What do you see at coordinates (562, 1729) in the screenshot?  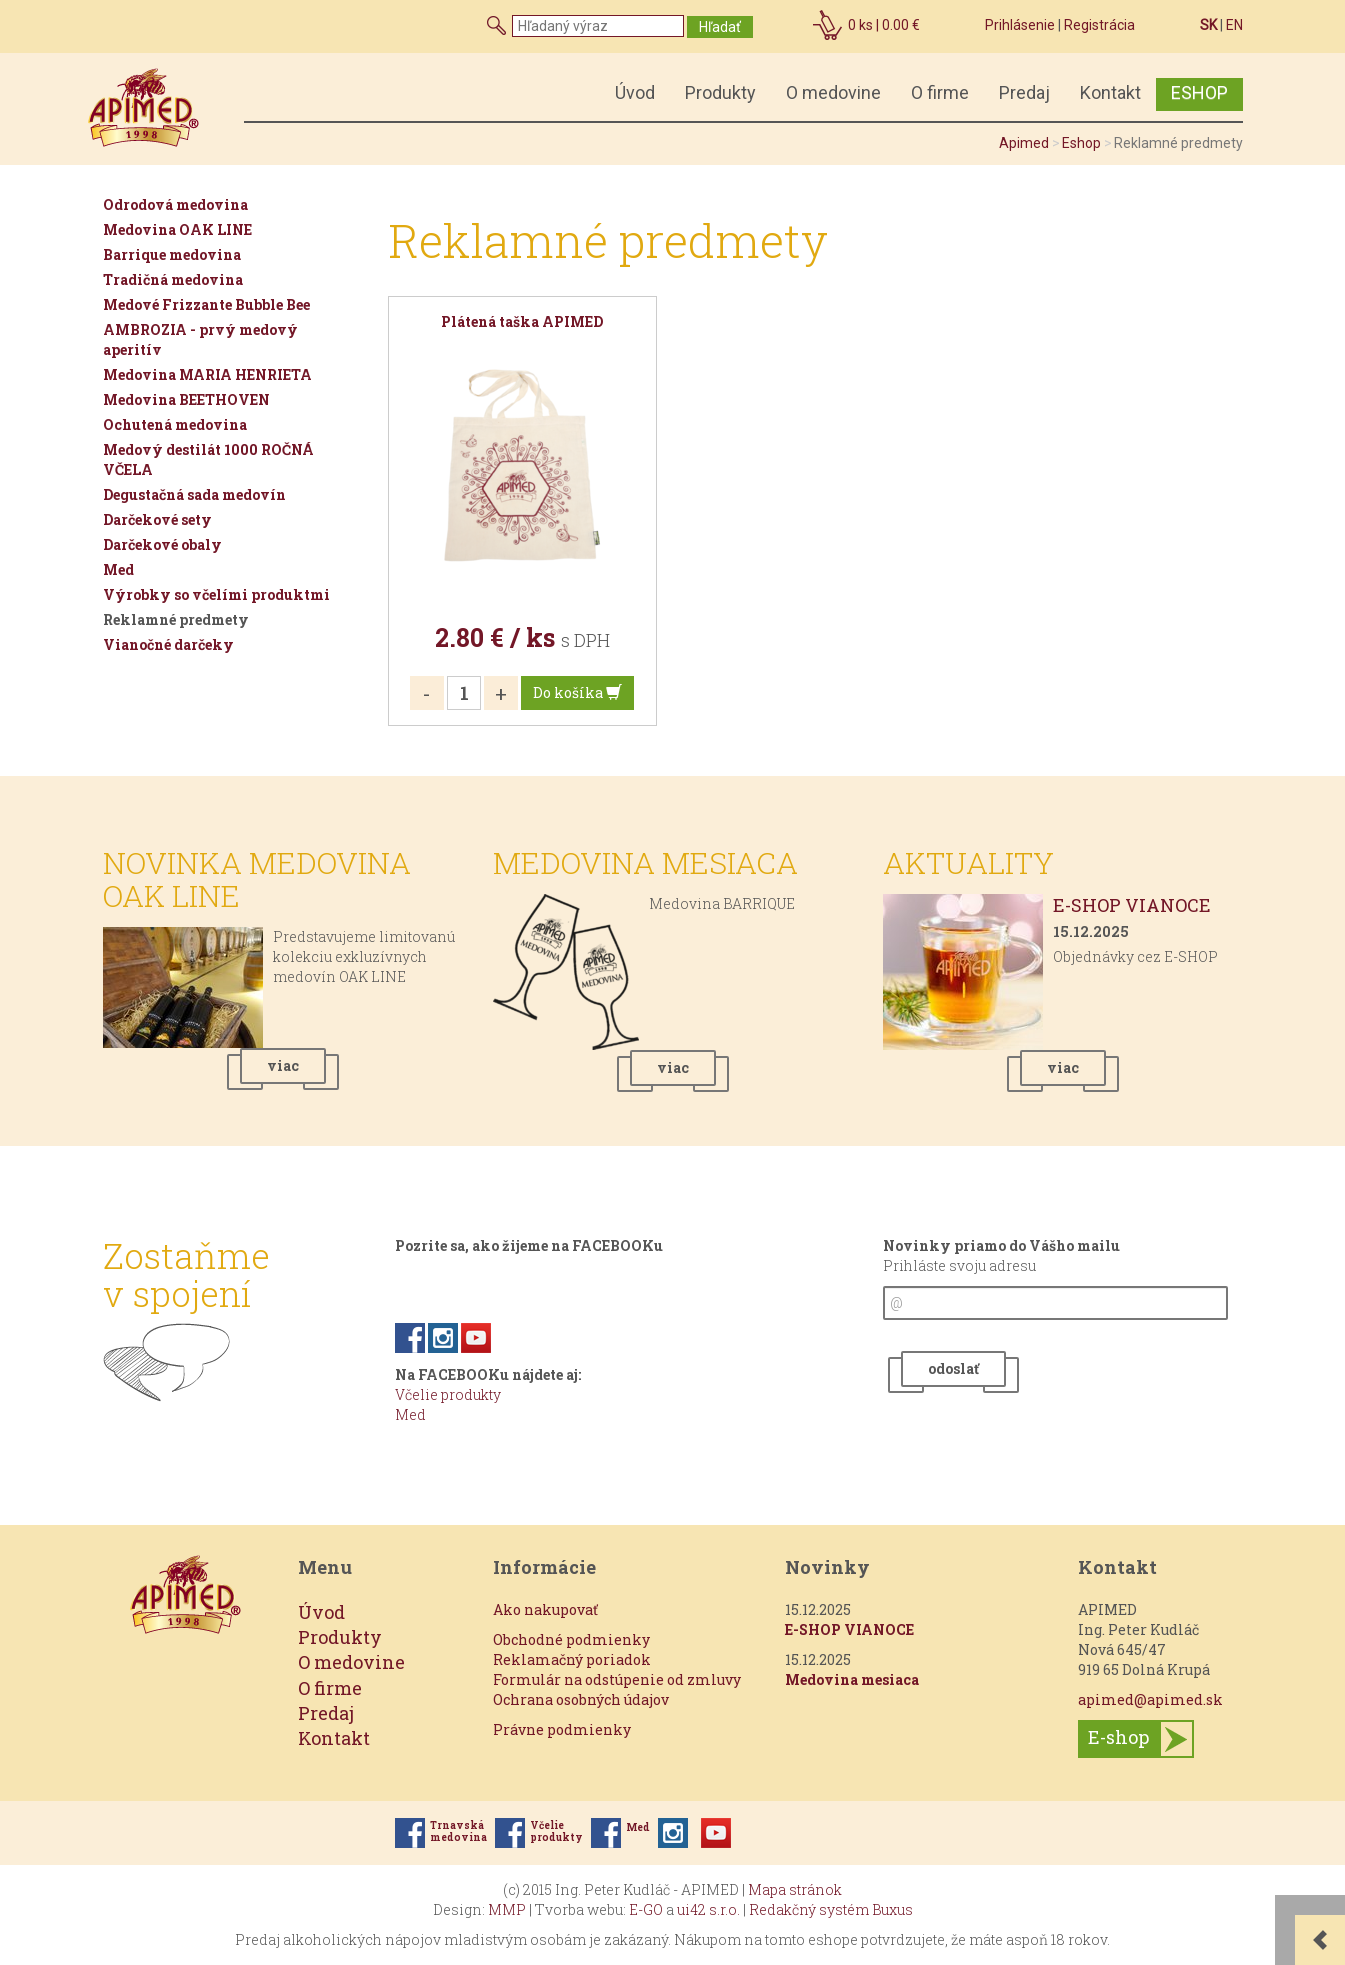 I see `Právne podmienky` at bounding box center [562, 1729].